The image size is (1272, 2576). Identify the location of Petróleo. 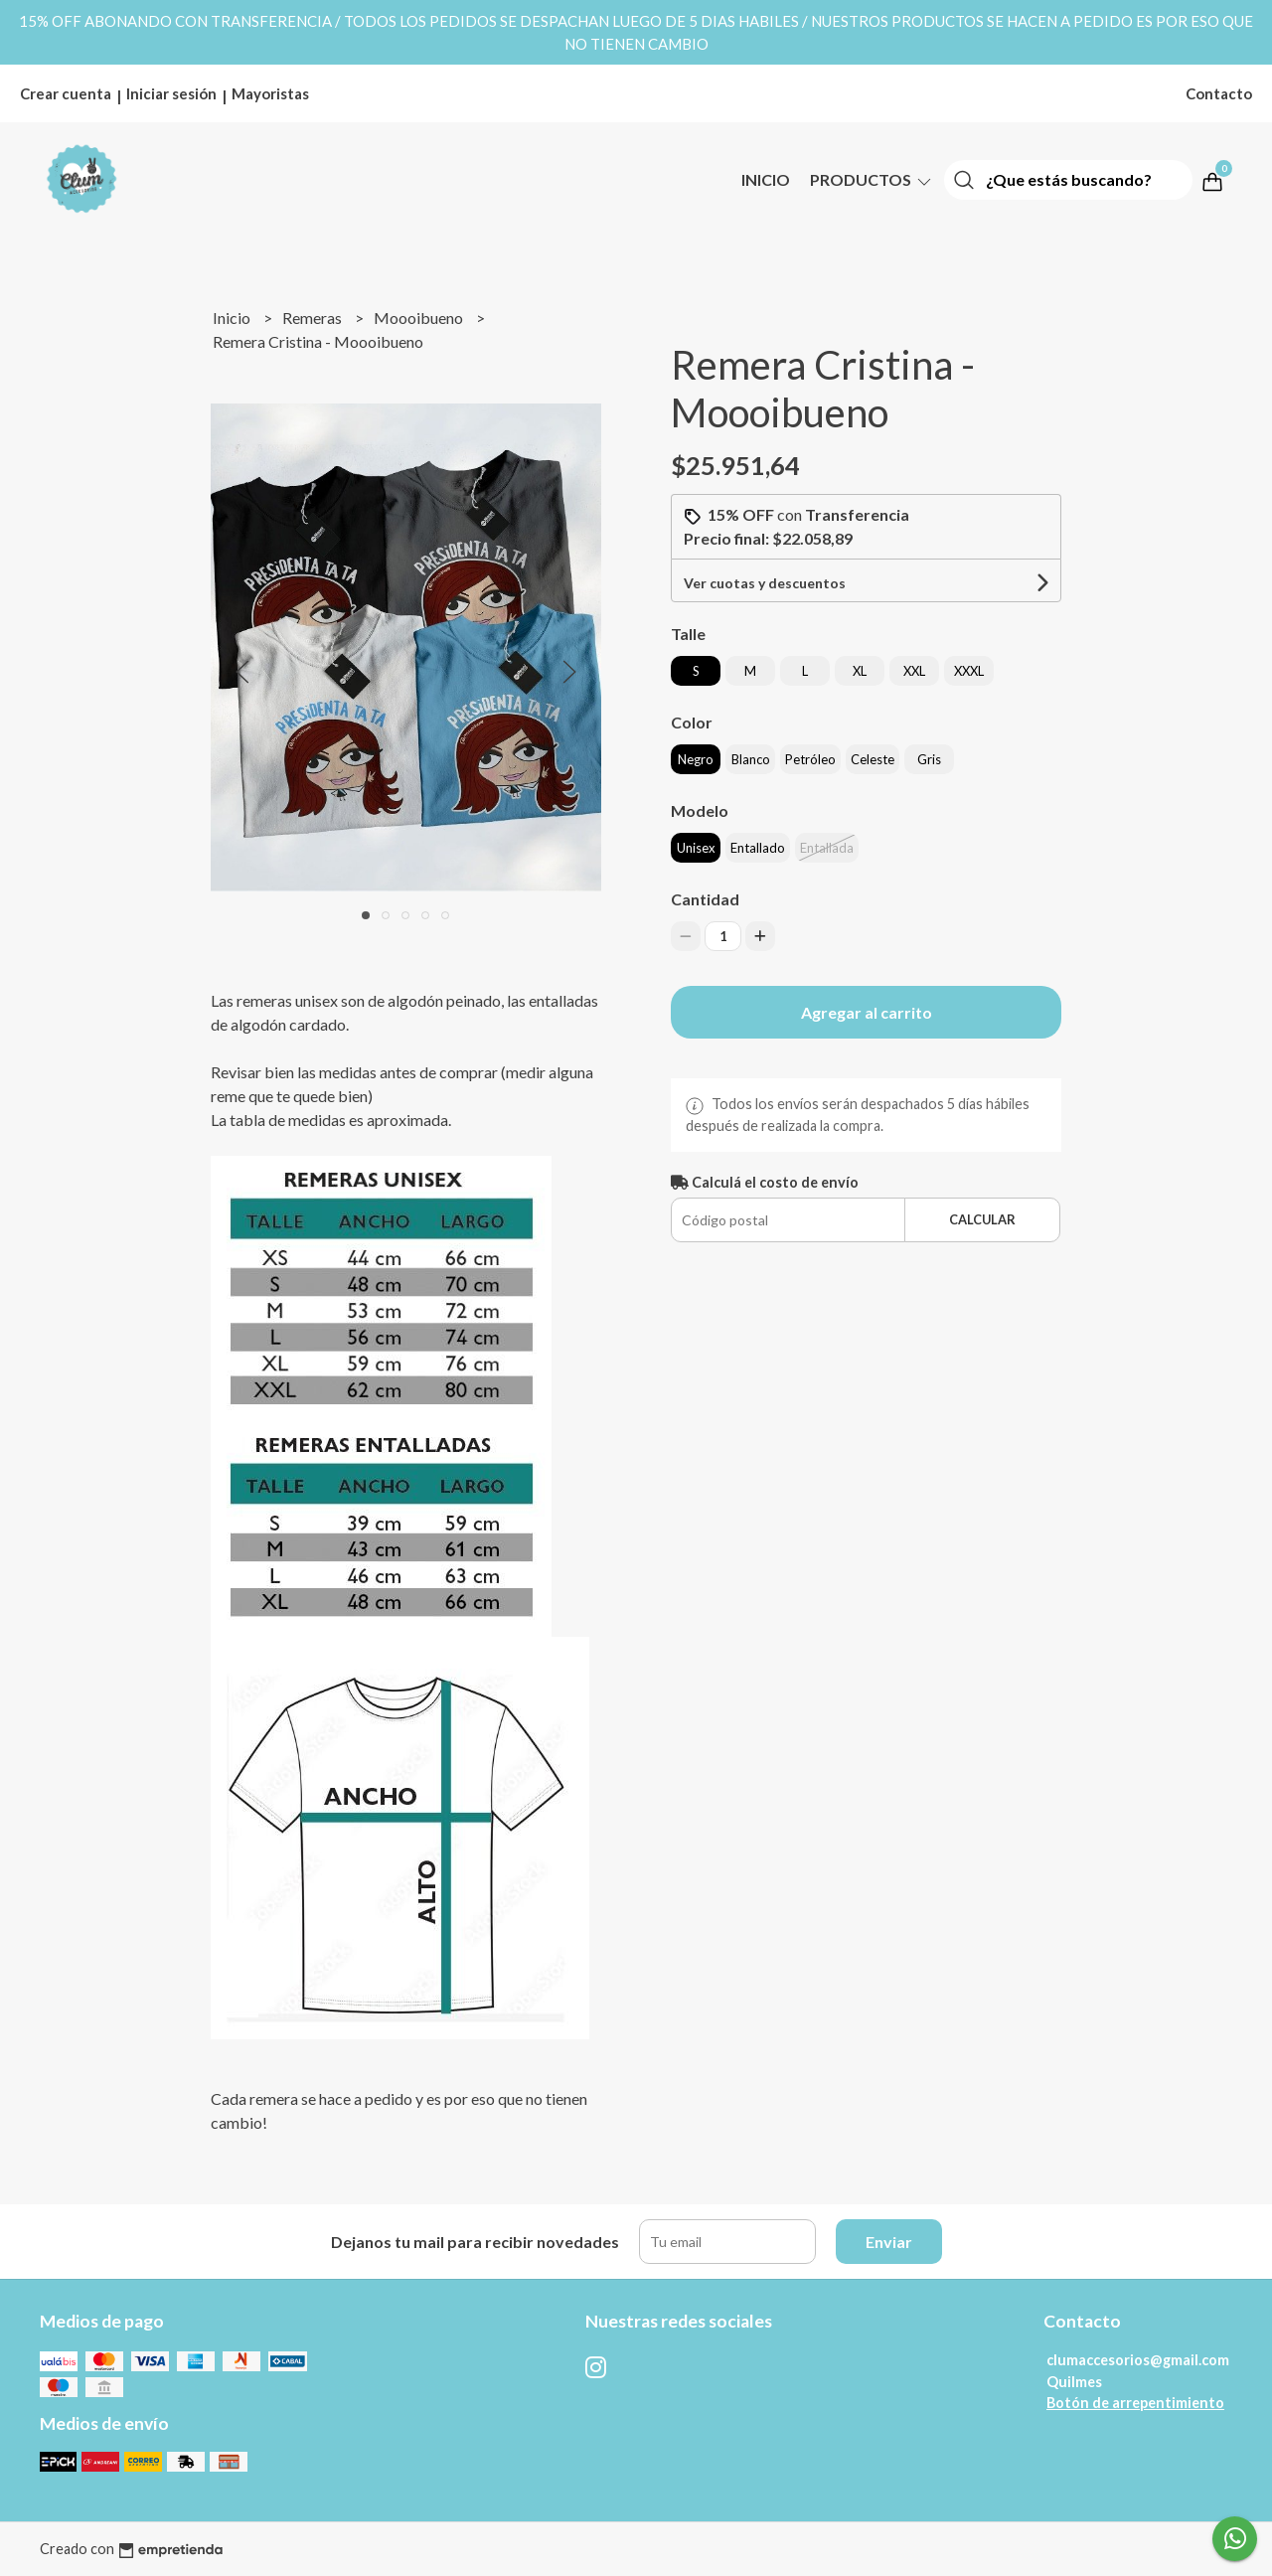
(810, 759).